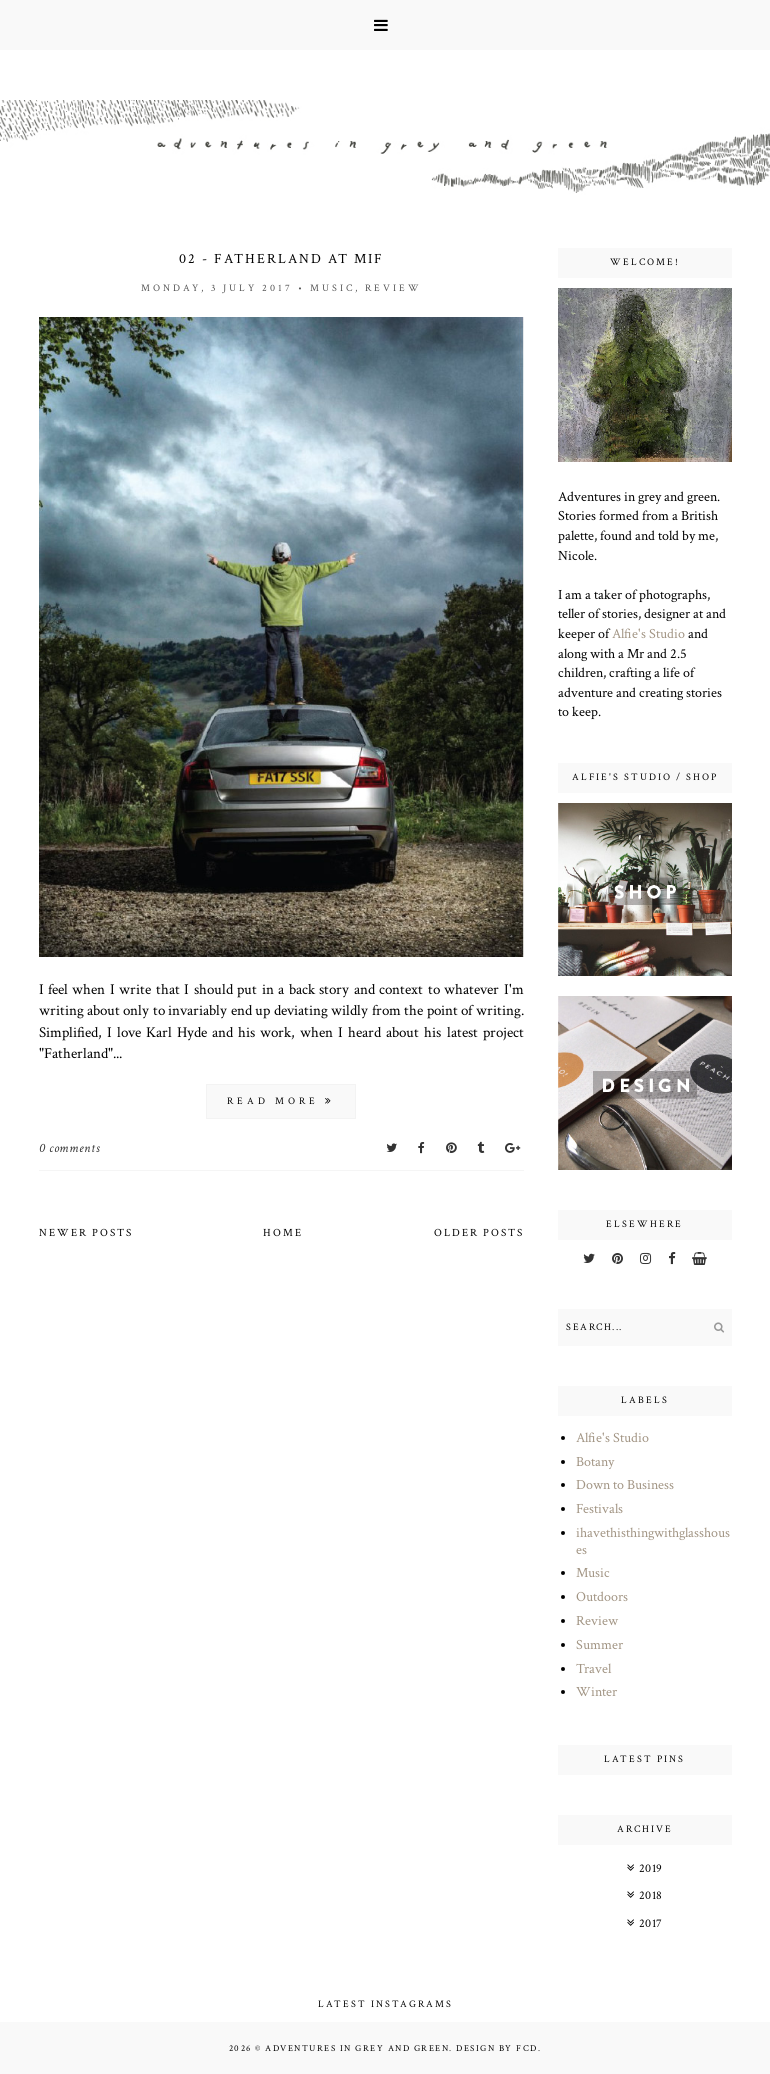  Describe the element at coordinates (281, 259) in the screenshot. I see `02 - Fatherland at MIF` at that location.